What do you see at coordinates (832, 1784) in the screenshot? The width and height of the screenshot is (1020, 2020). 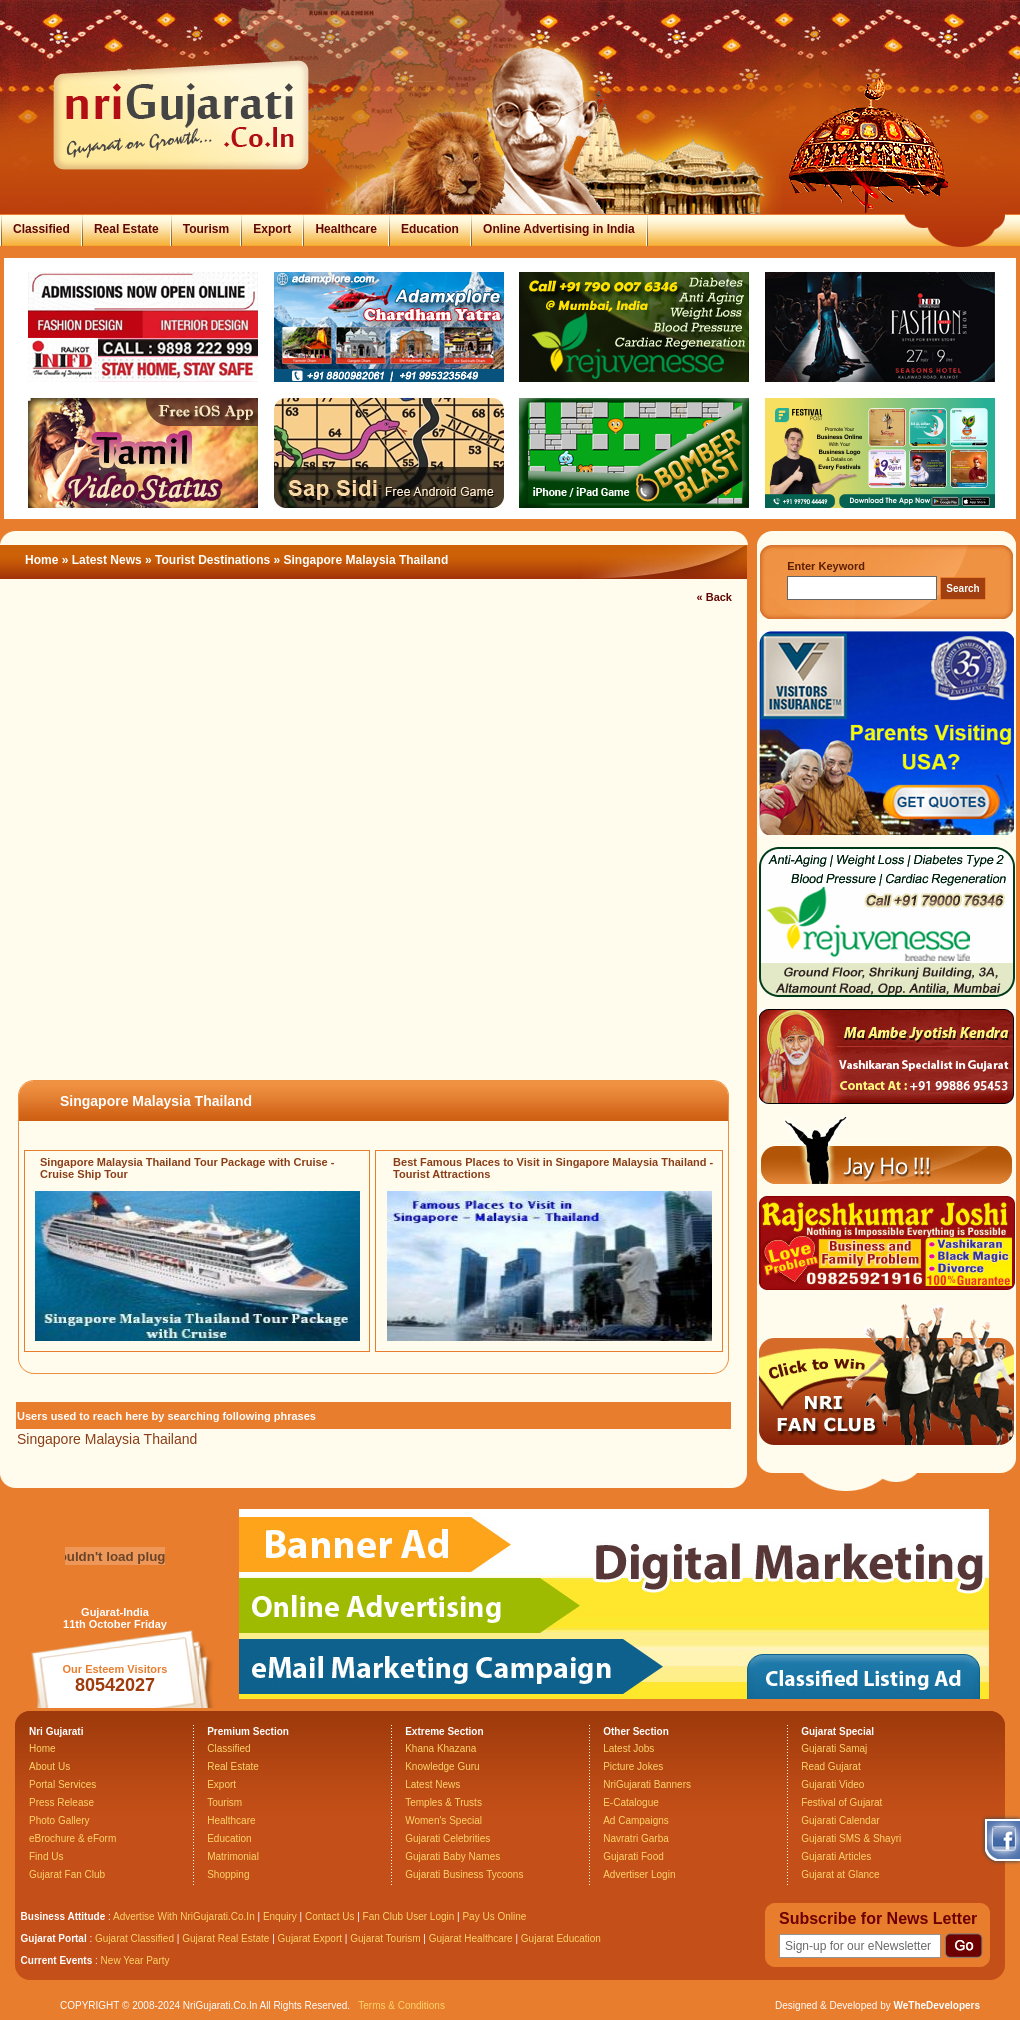 I see `Gujarati Video` at bounding box center [832, 1784].